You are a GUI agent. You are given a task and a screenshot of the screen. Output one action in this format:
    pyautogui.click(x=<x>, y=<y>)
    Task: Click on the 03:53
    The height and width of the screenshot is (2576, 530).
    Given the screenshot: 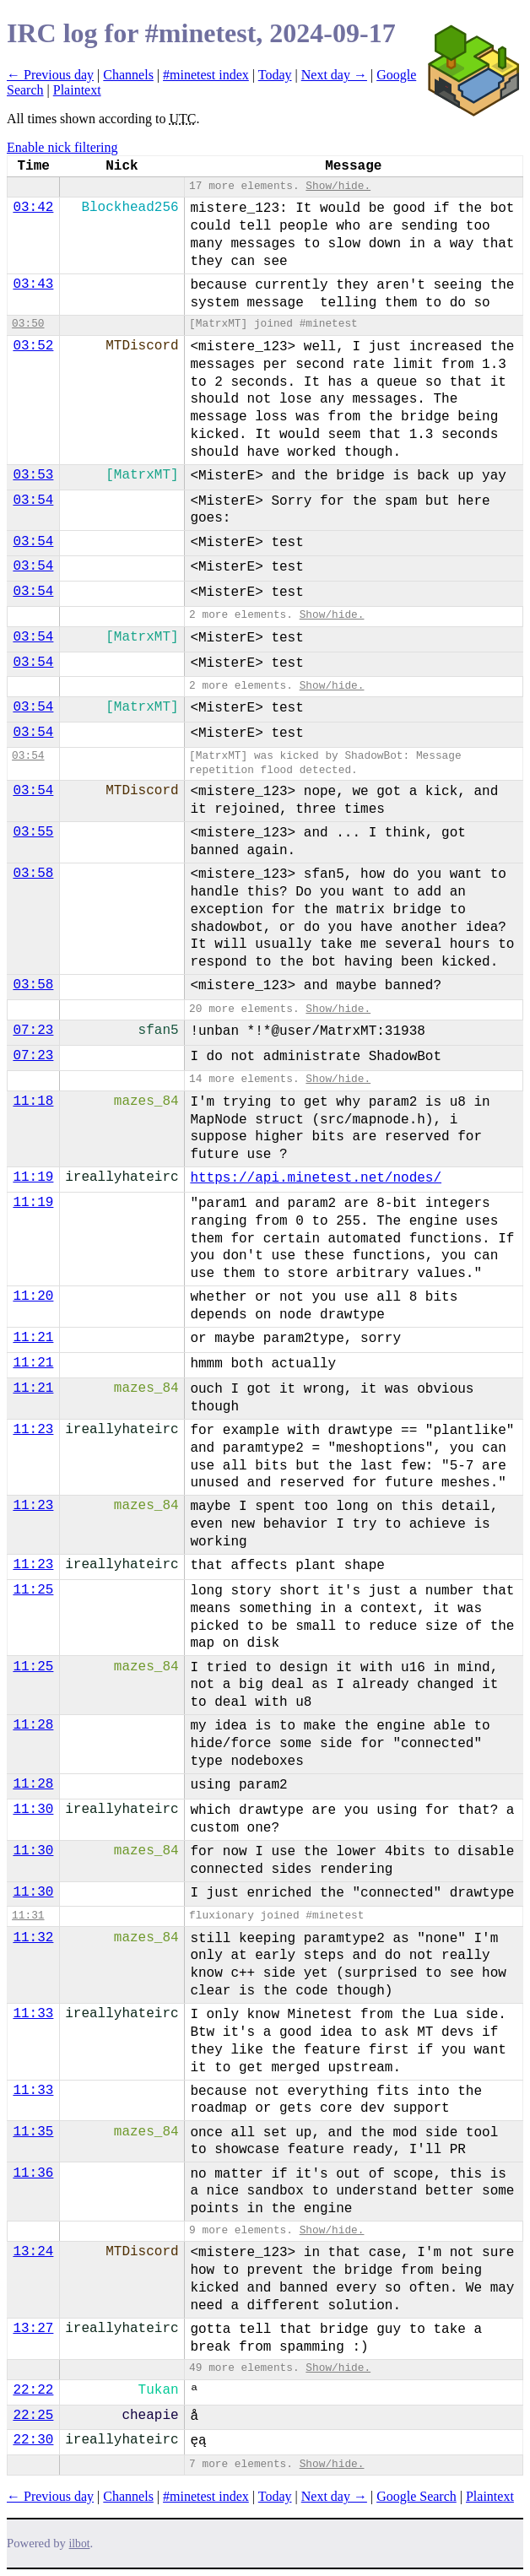 What is the action you would take?
    pyautogui.click(x=33, y=475)
    